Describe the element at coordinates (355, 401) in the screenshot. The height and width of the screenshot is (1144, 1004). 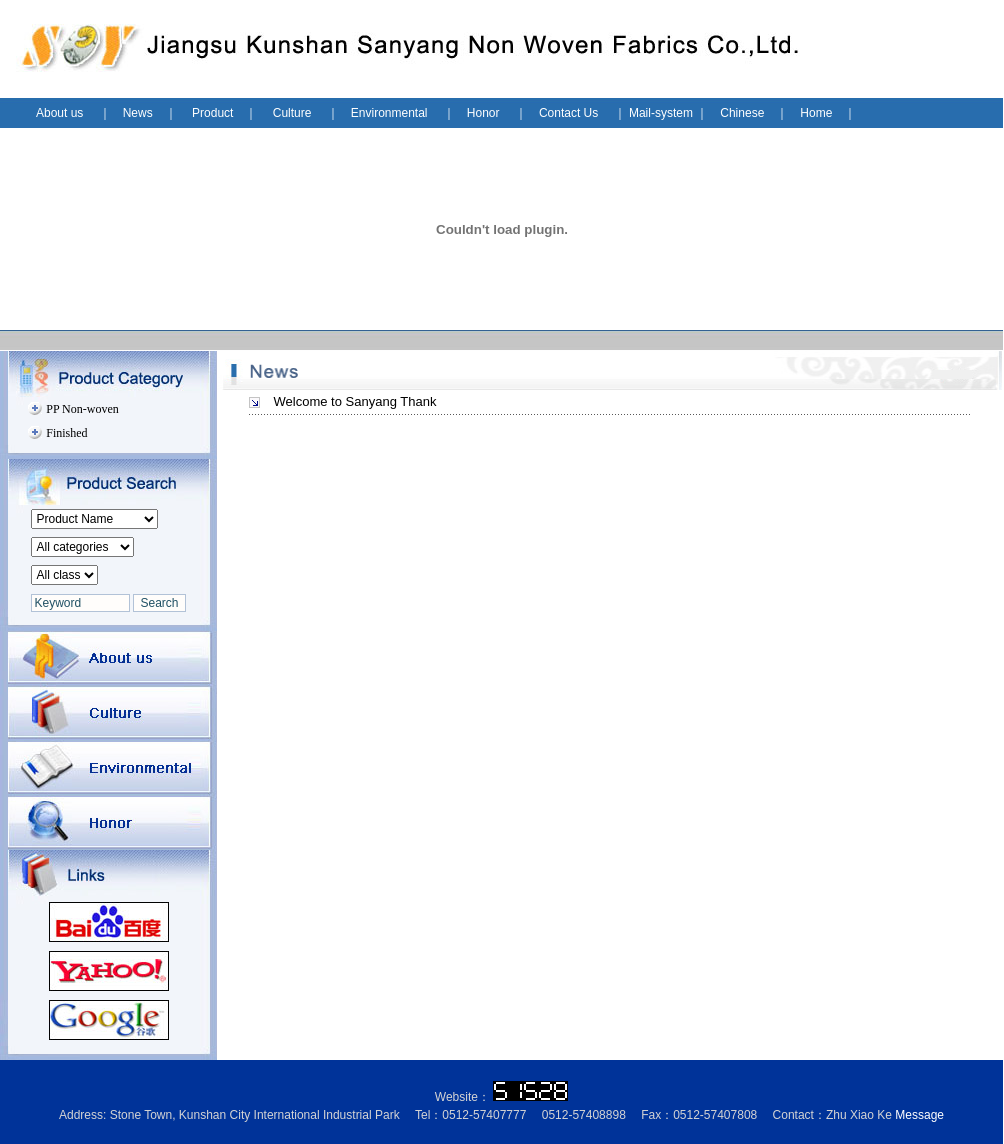
I see `Welcome to Sanyang Thank` at that location.